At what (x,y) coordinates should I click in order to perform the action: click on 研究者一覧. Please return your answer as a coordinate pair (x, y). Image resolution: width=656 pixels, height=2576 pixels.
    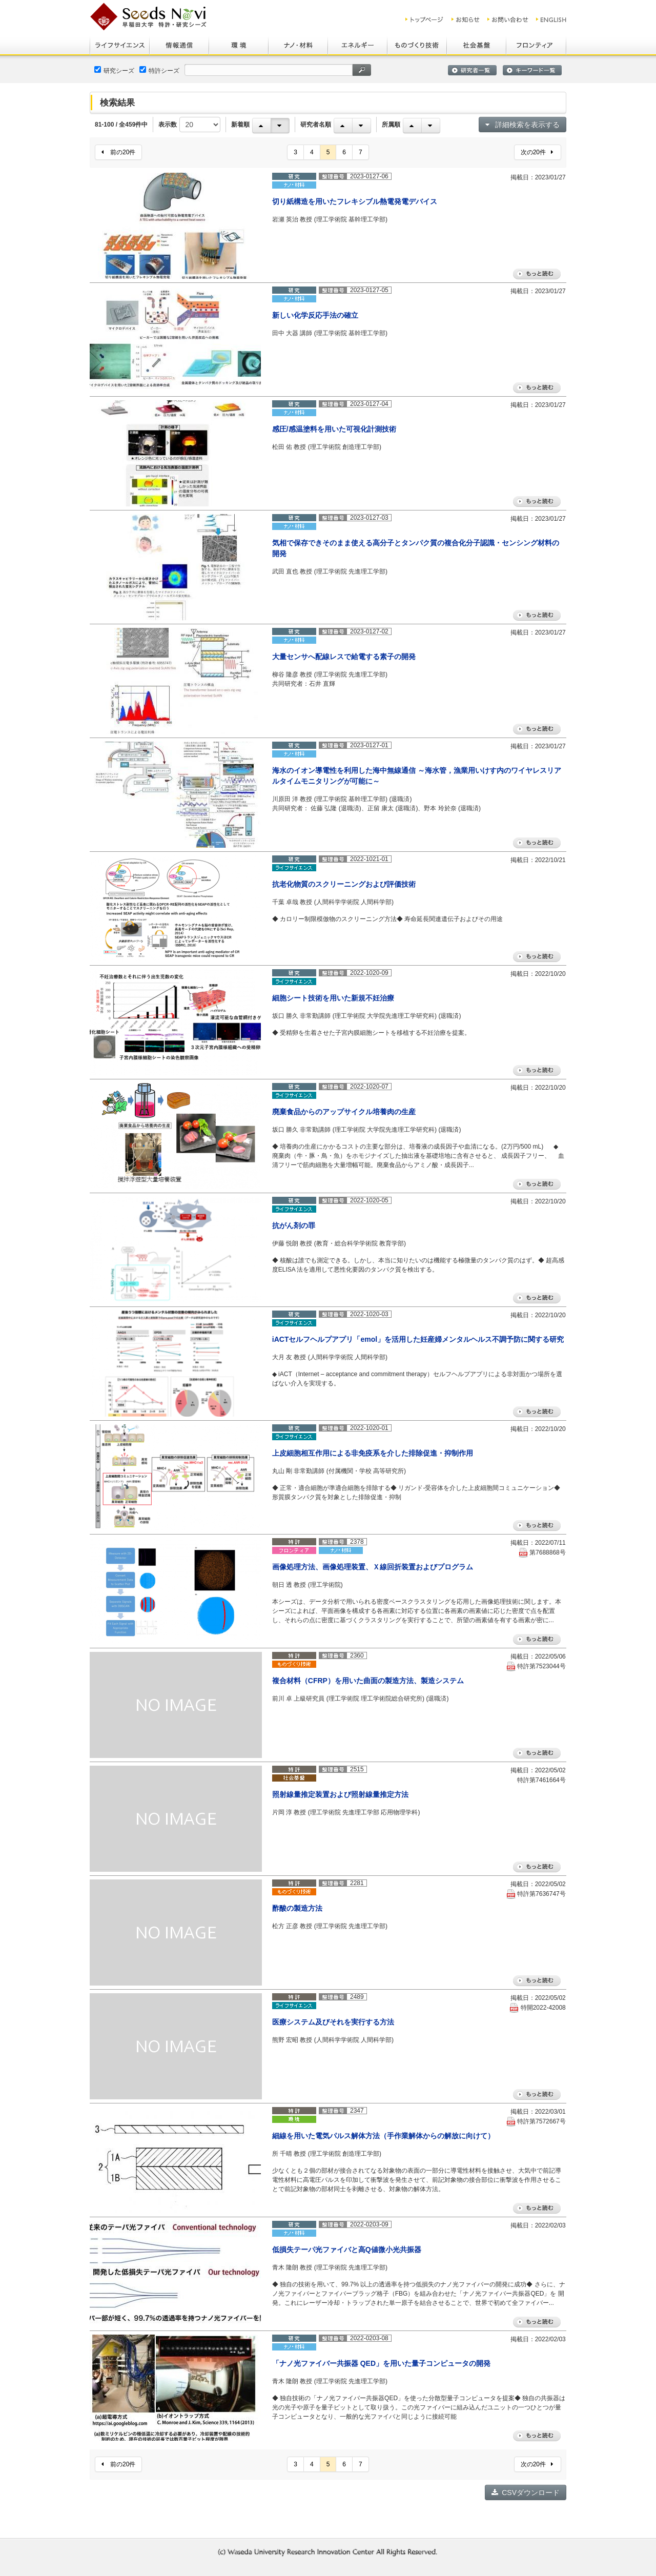
    Looking at the image, I should click on (472, 70).